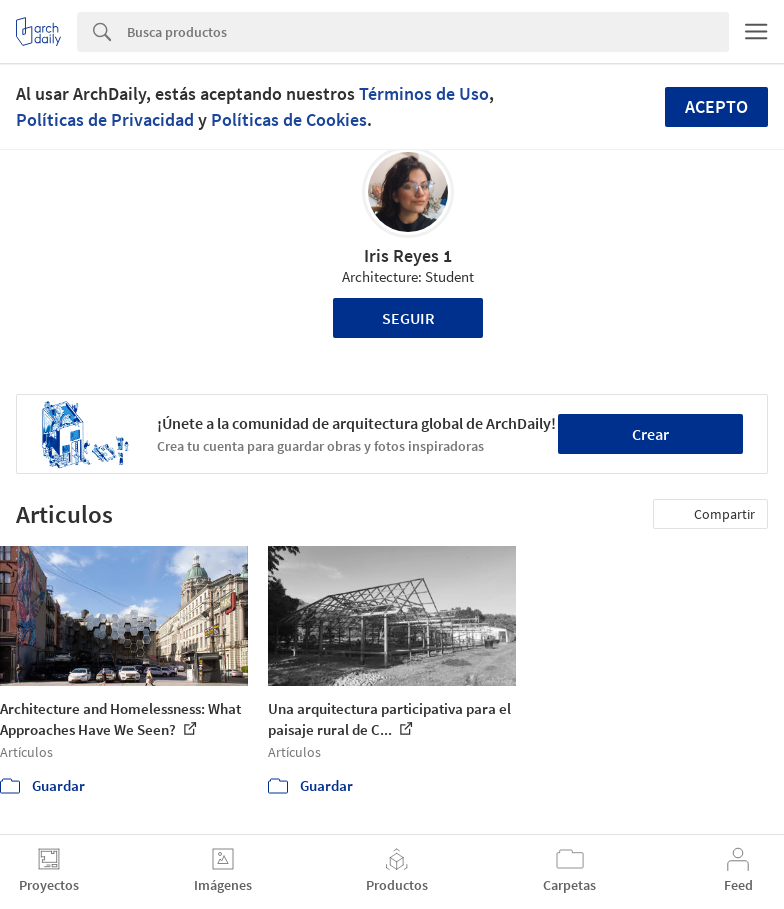 The image size is (784, 909). What do you see at coordinates (105, 119) in the screenshot?
I see `Políticas de Privacidad` at bounding box center [105, 119].